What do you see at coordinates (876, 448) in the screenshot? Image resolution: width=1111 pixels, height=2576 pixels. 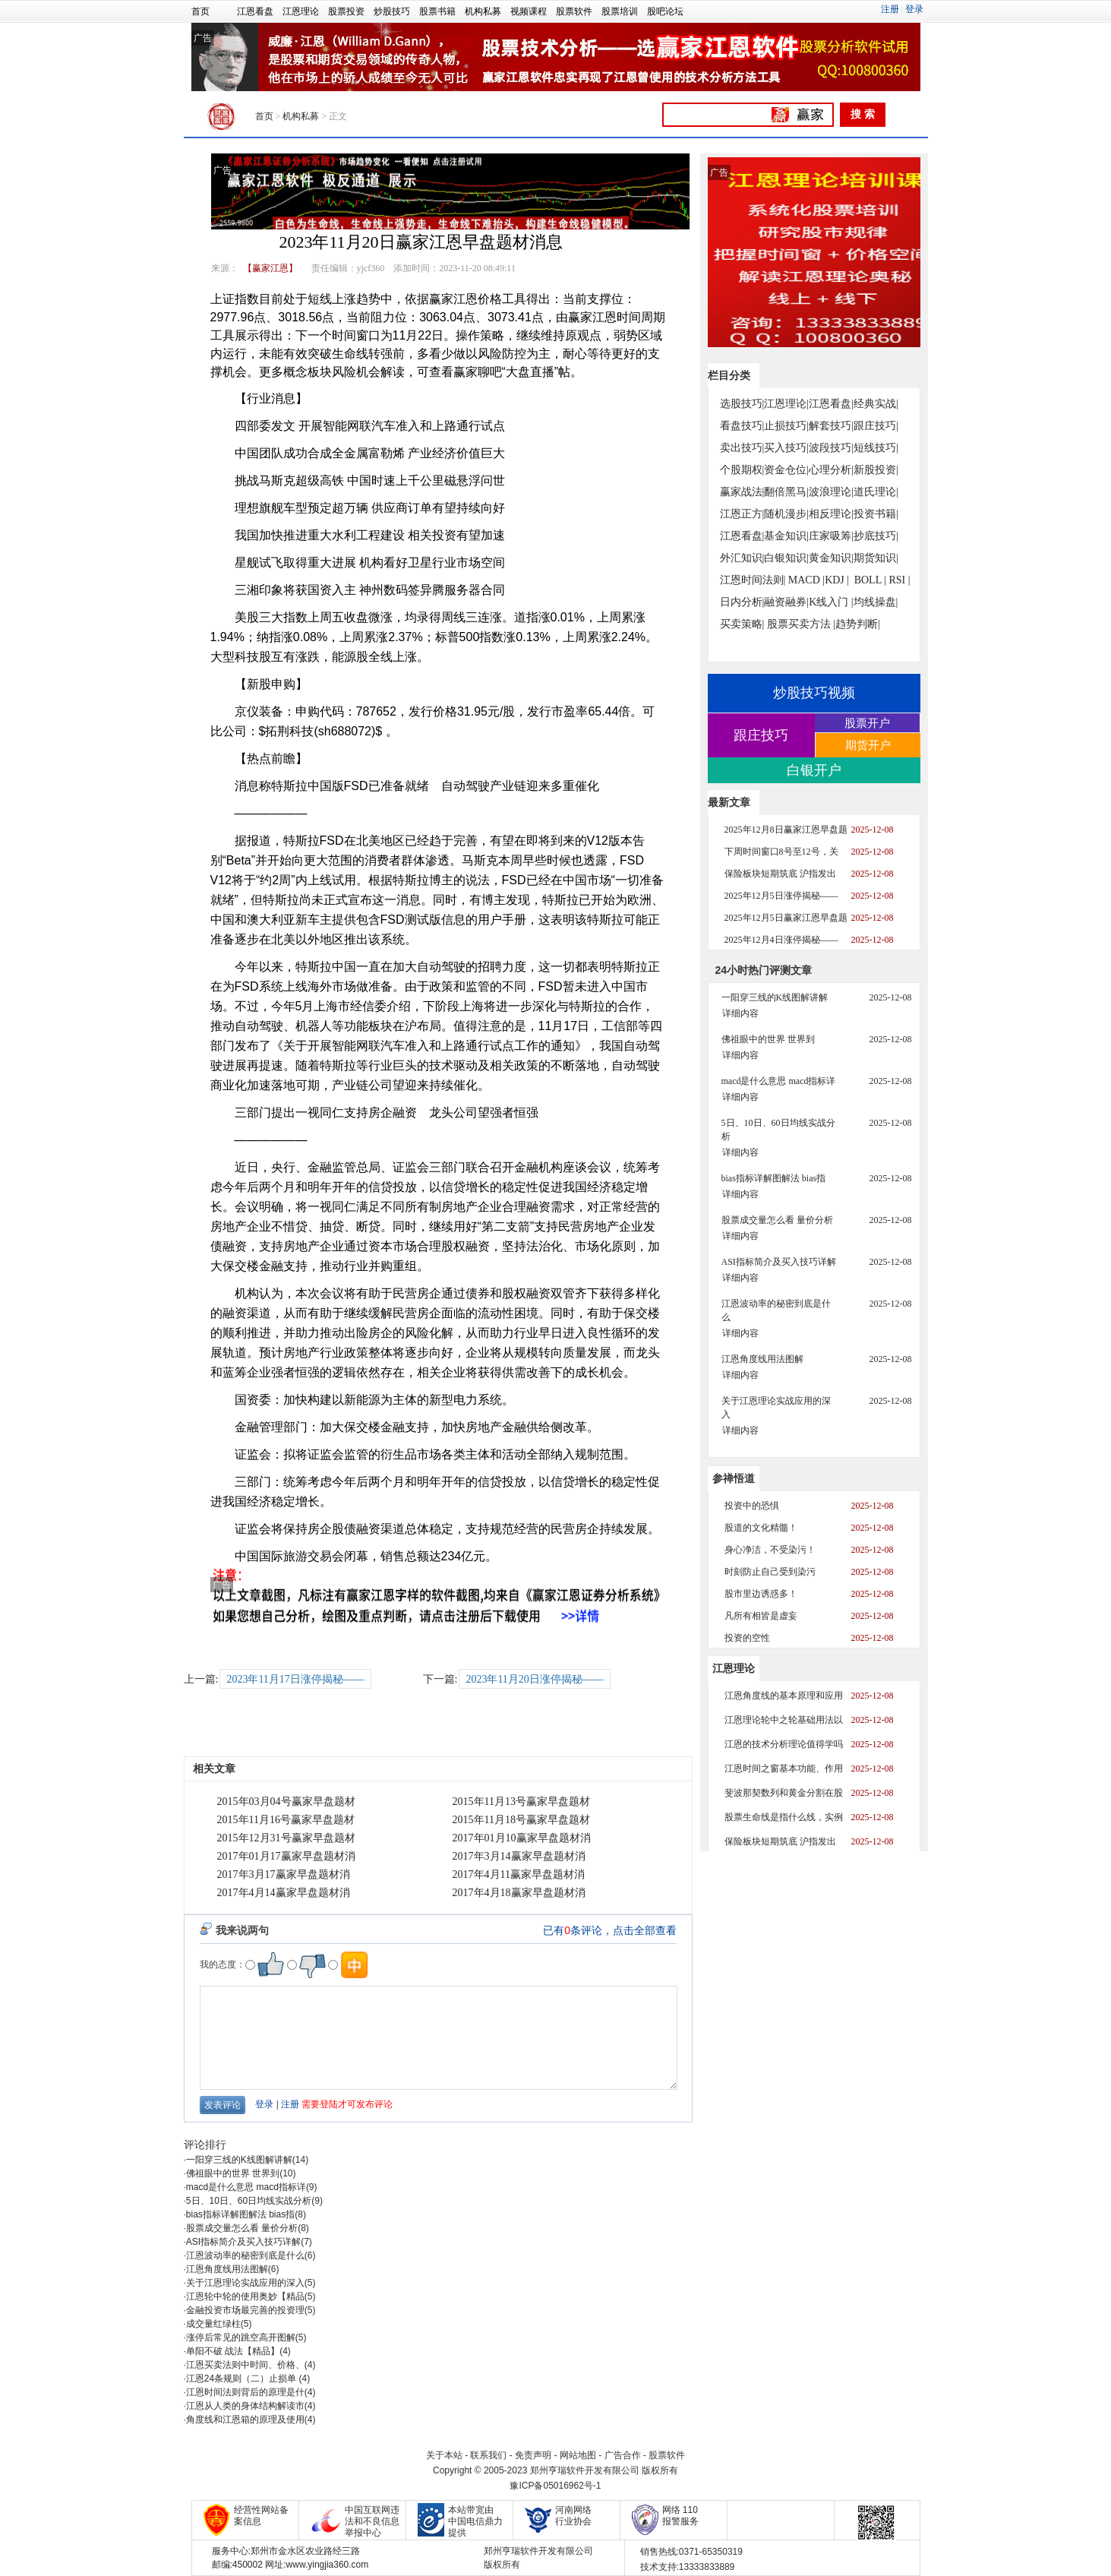 I see `短线技巧|` at bounding box center [876, 448].